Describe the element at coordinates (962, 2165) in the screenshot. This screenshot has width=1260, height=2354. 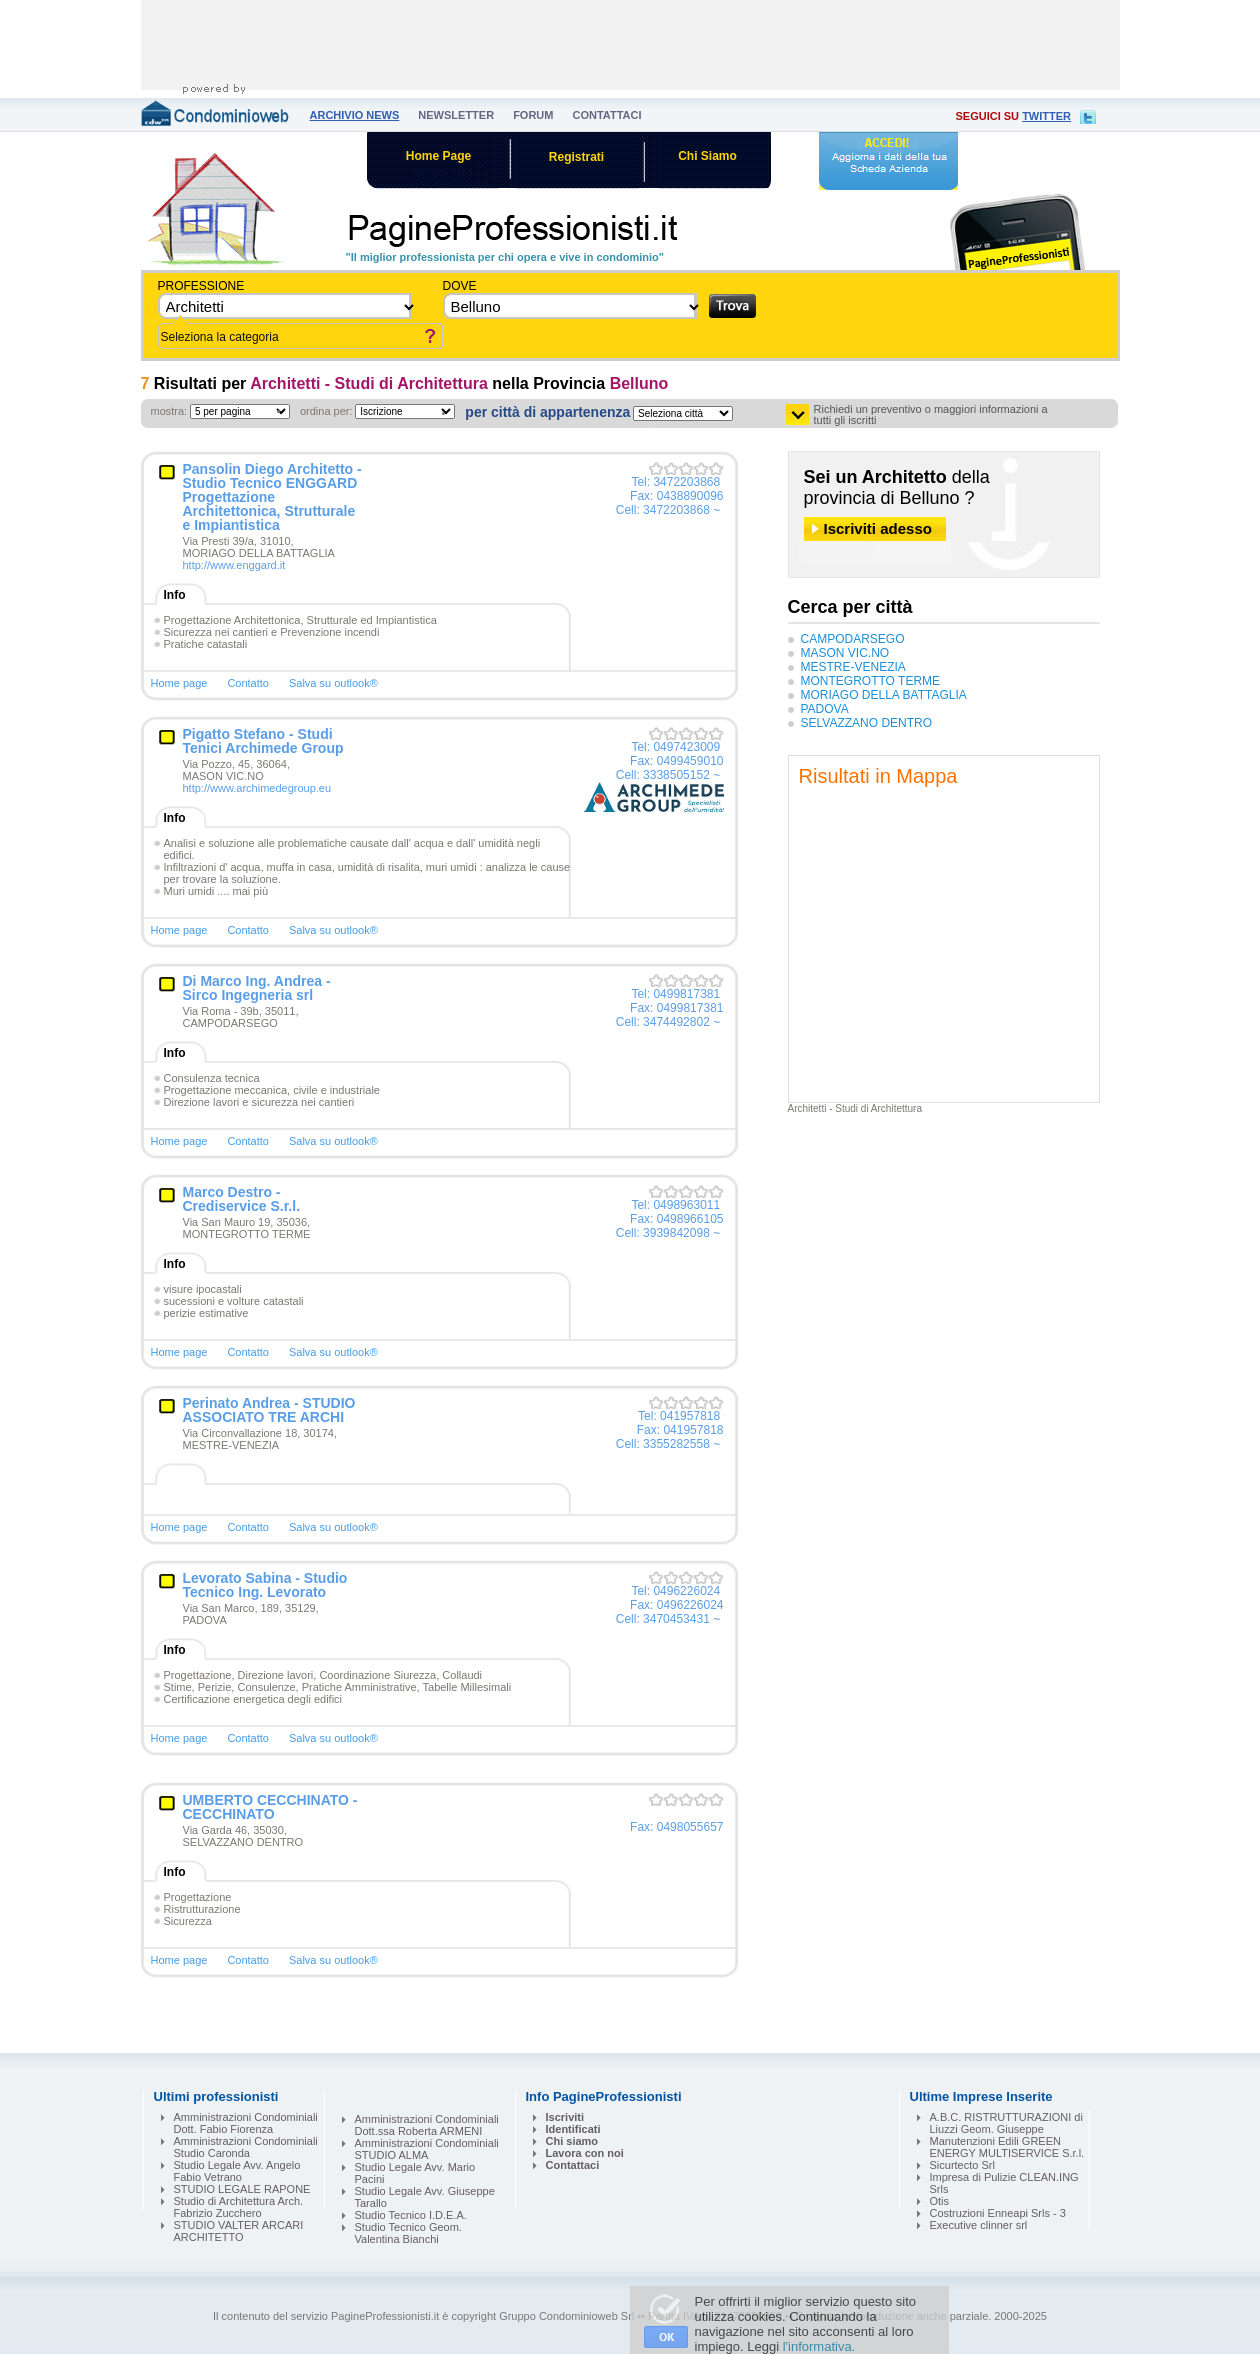
I see `Sicurtecto Srl` at that location.